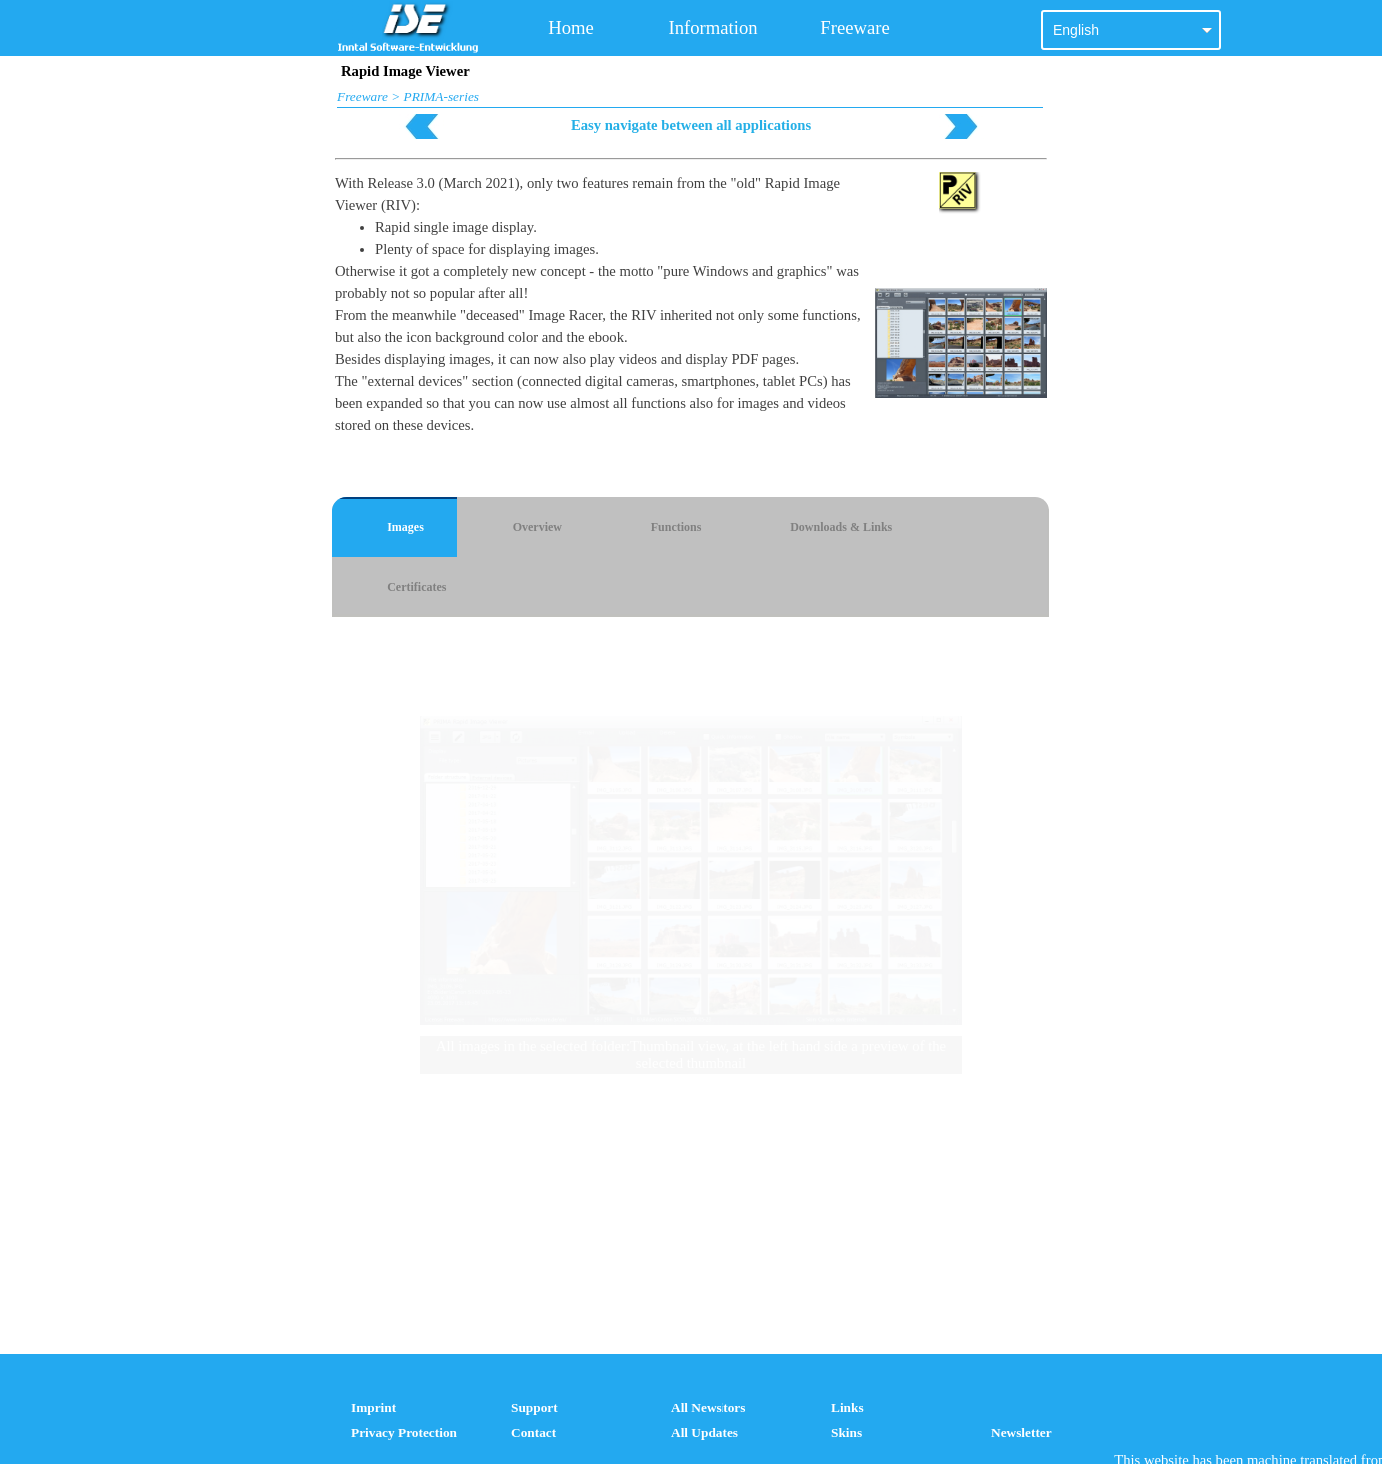  What do you see at coordinates (404, 1432) in the screenshot?
I see `Privacy Protection` at bounding box center [404, 1432].